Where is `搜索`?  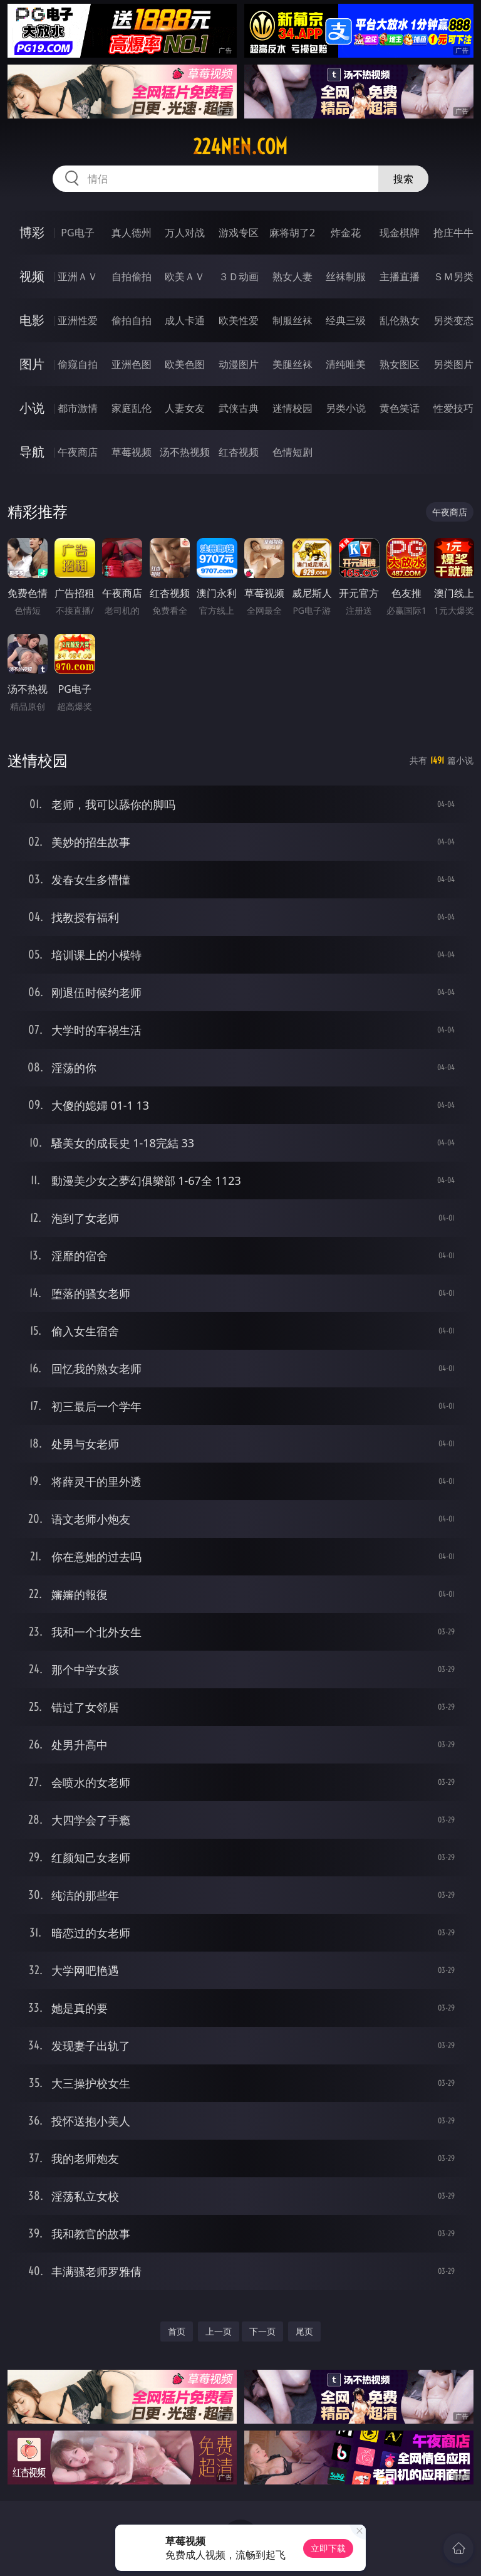
搜索 is located at coordinates (403, 179).